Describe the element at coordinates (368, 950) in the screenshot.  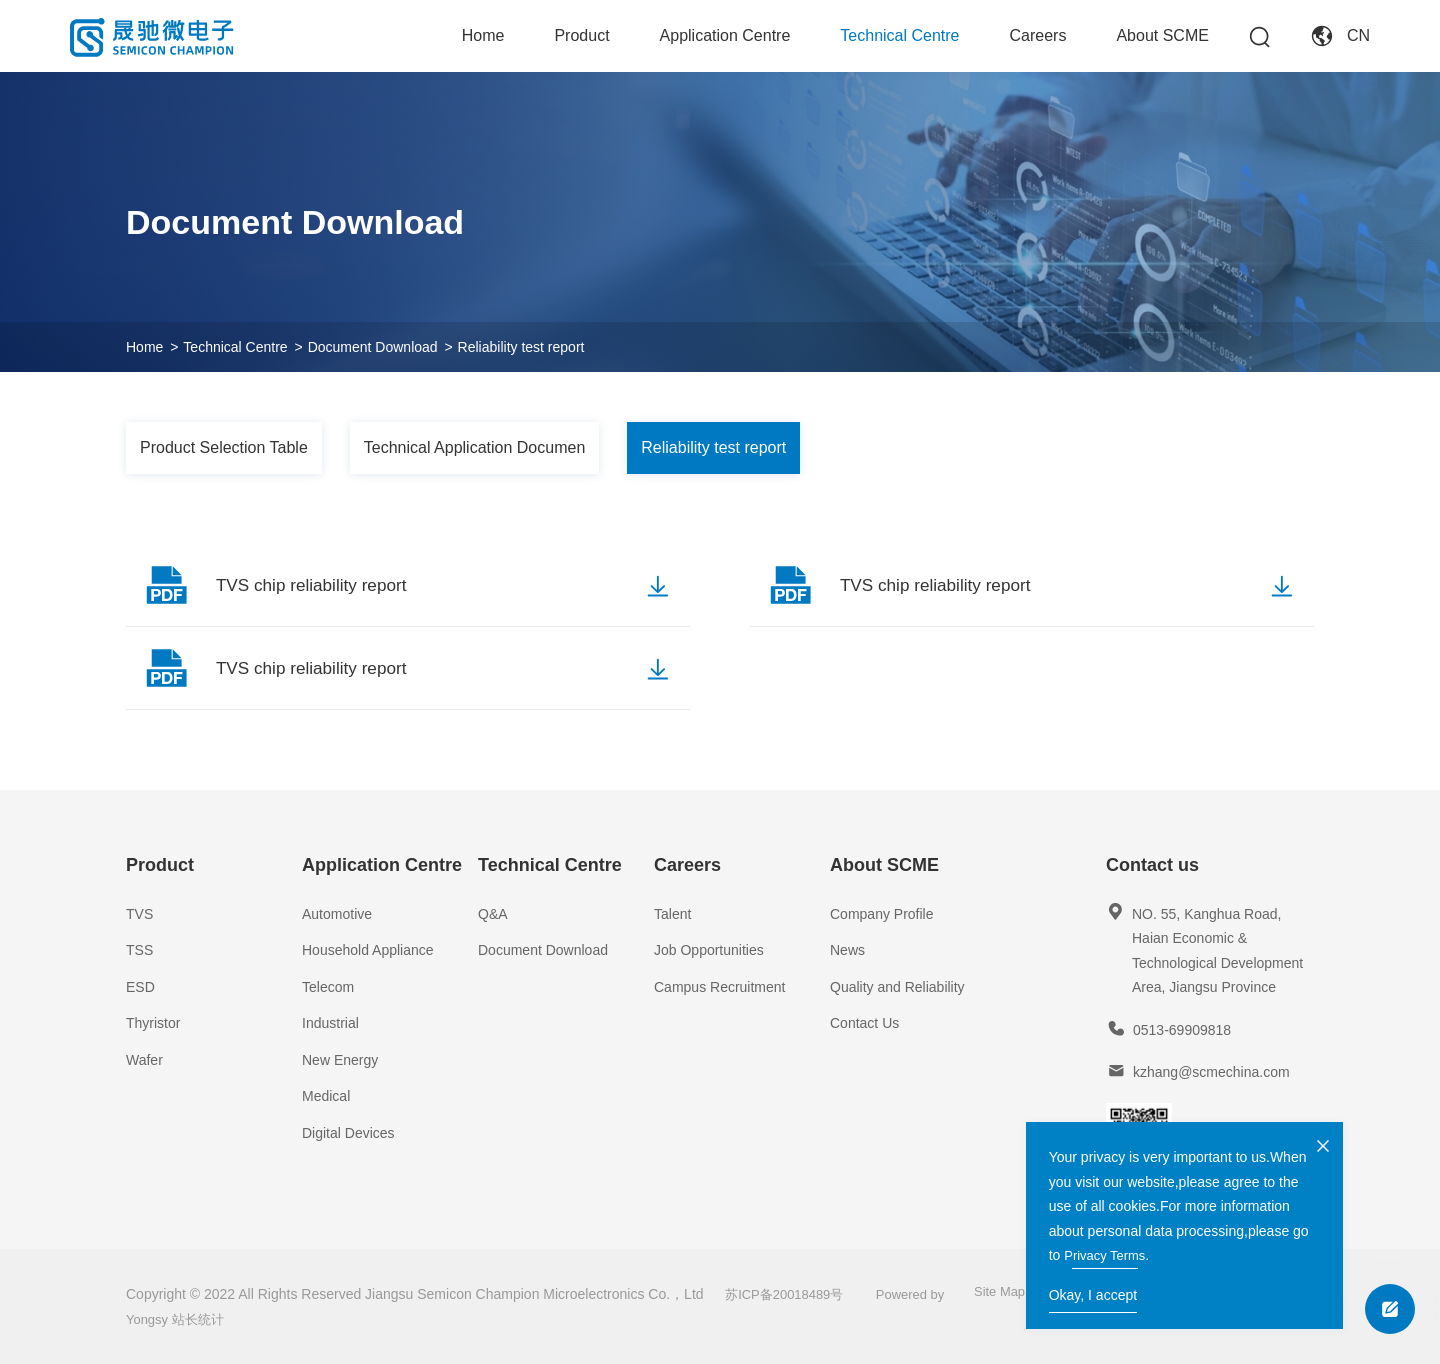
I see `Household Appliance` at that location.